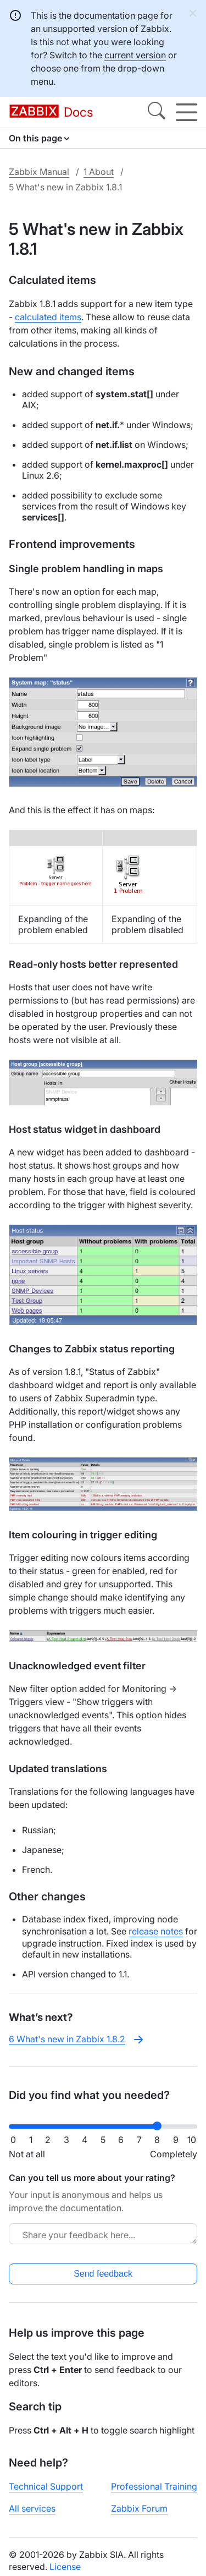  What do you see at coordinates (32, 2508) in the screenshot?
I see `All services` at bounding box center [32, 2508].